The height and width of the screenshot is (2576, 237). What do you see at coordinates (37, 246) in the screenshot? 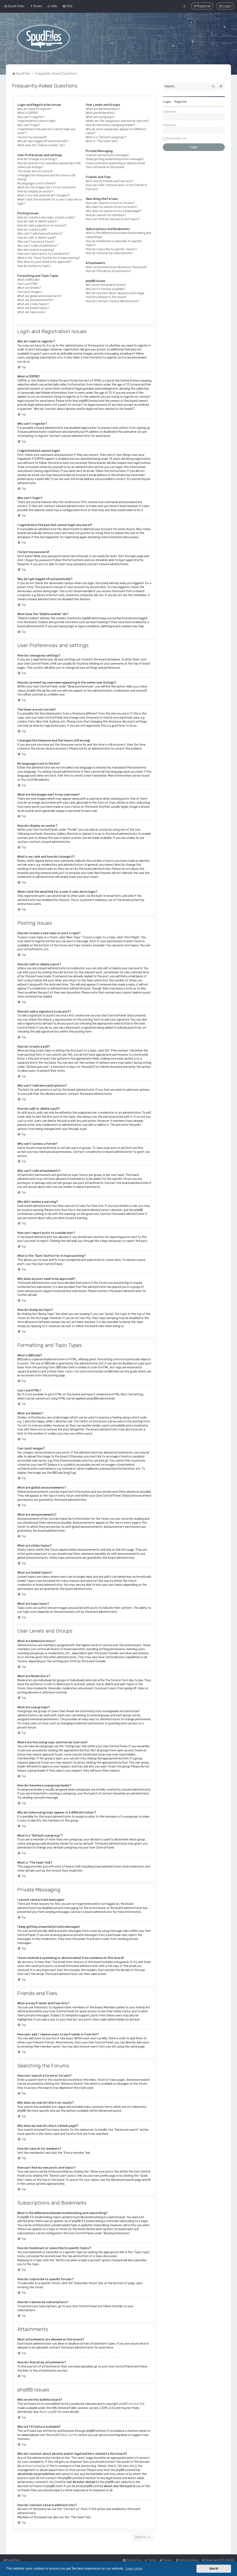
I see `Why can’t I add attachments?` at bounding box center [37, 246].